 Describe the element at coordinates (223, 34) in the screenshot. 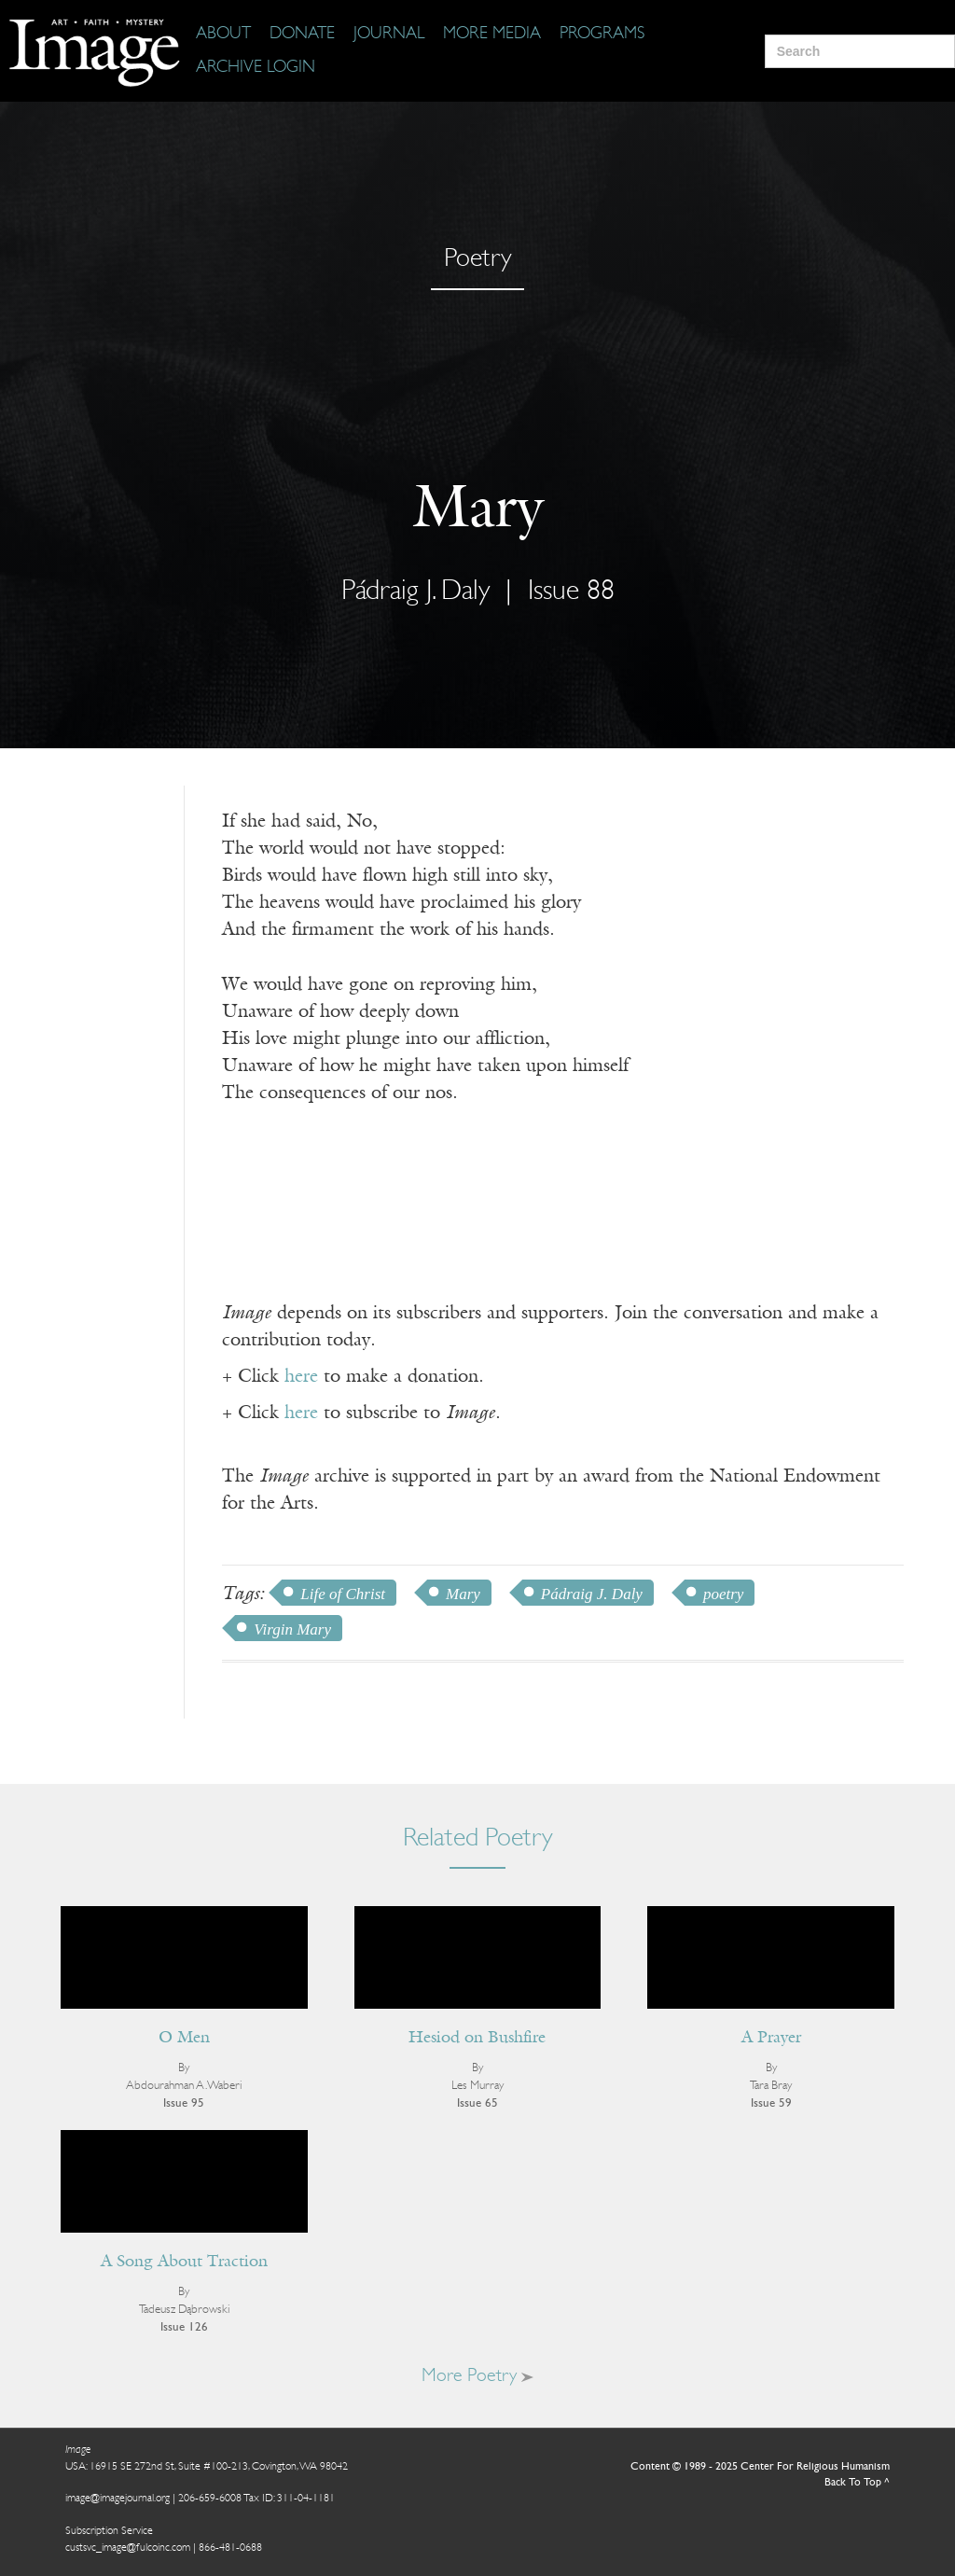

I see `[About]` at that location.